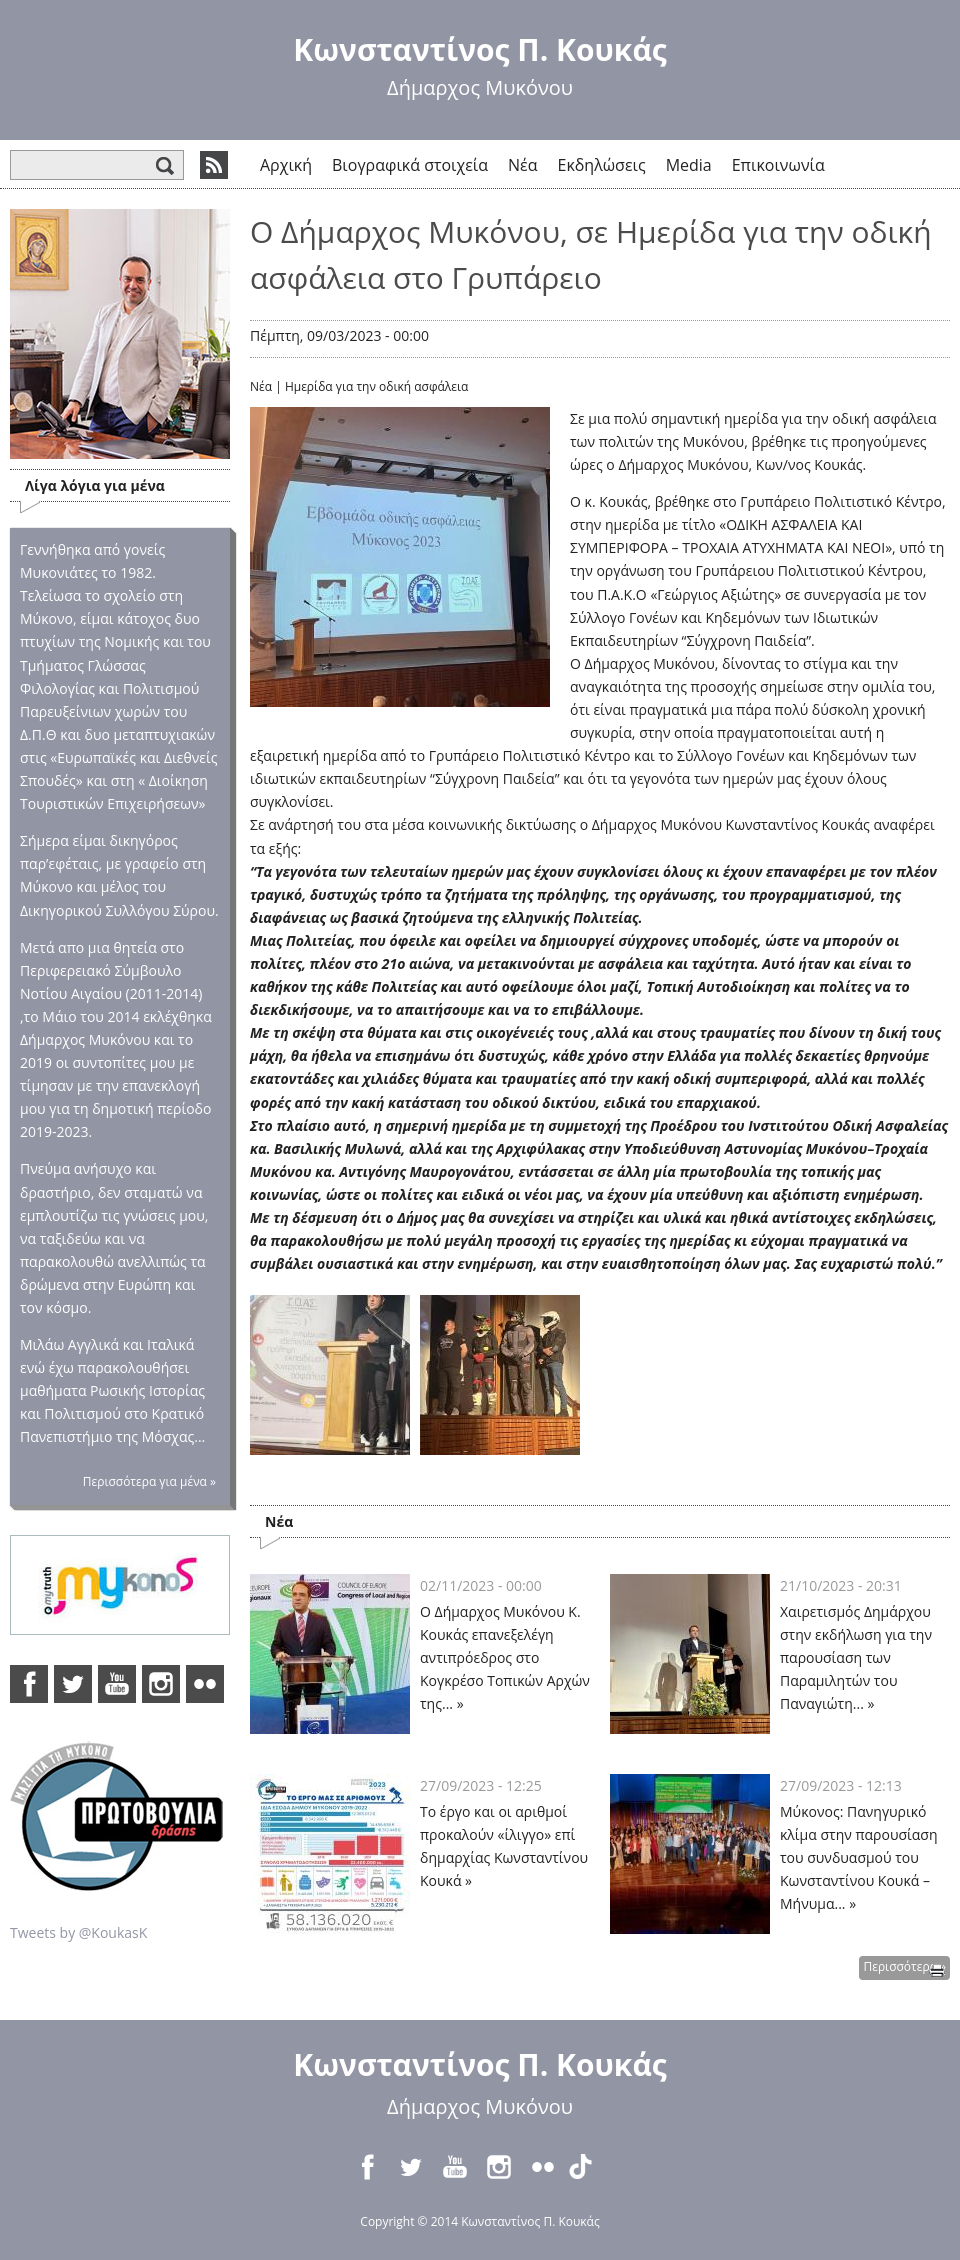 The height and width of the screenshot is (2260, 960). Describe the element at coordinates (859, 1857) in the screenshot. I see `Μύκονος: Πανηγυρικό κλίμα στην παρουσίαση του συνδυασμού του Κωνσταντίνου Κουκά – Μήνυμα... »` at that location.